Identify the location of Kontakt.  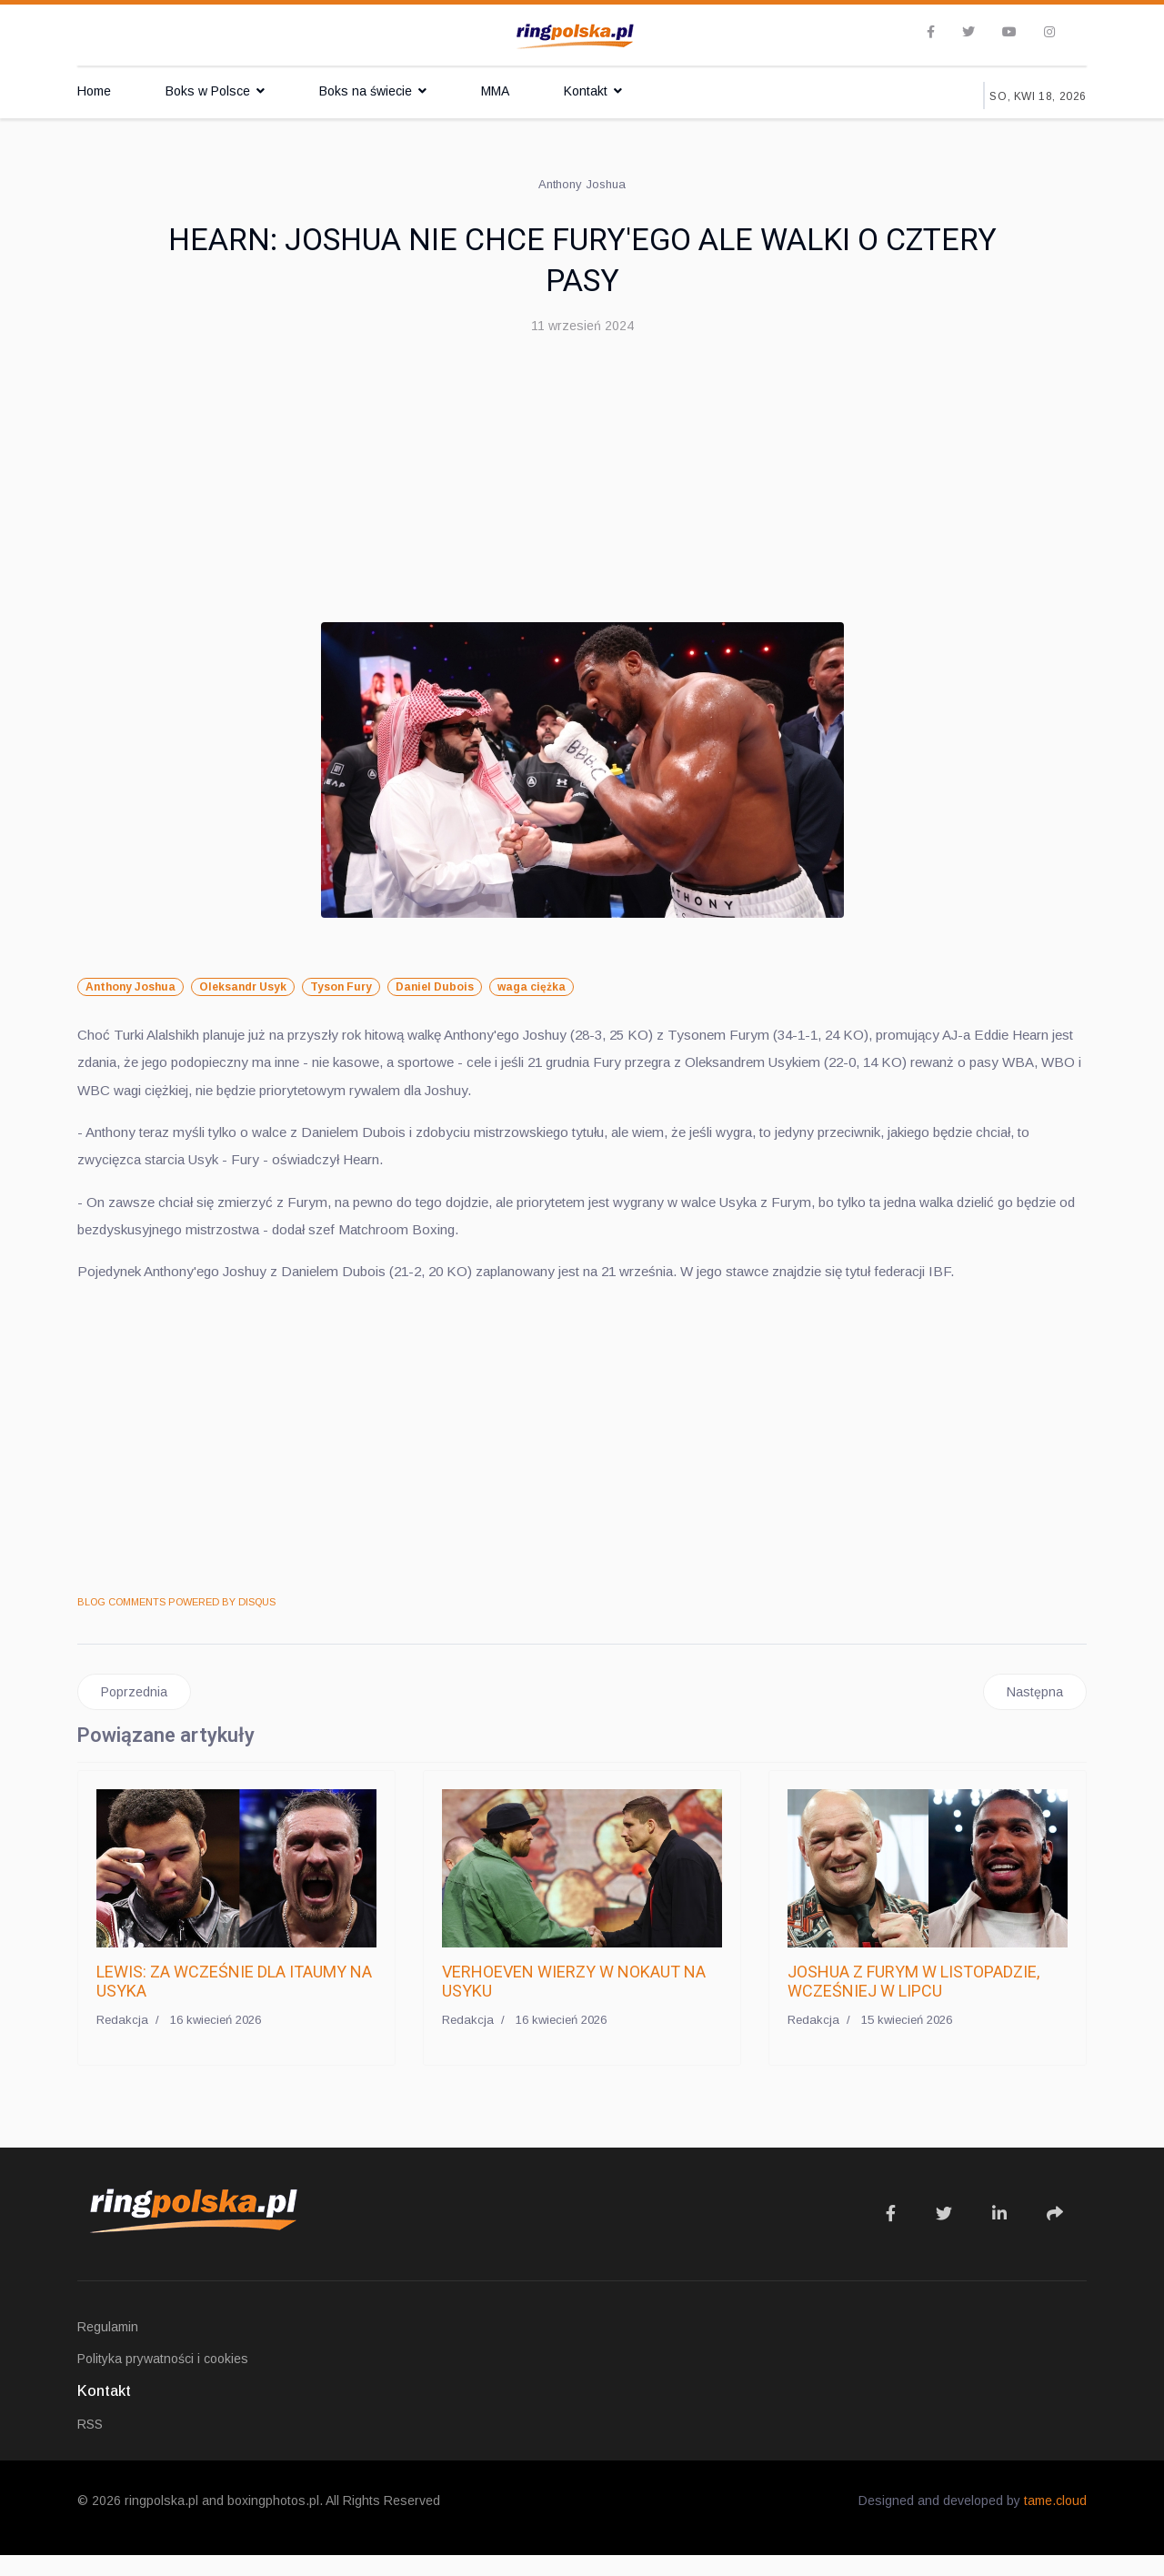
(585, 91).